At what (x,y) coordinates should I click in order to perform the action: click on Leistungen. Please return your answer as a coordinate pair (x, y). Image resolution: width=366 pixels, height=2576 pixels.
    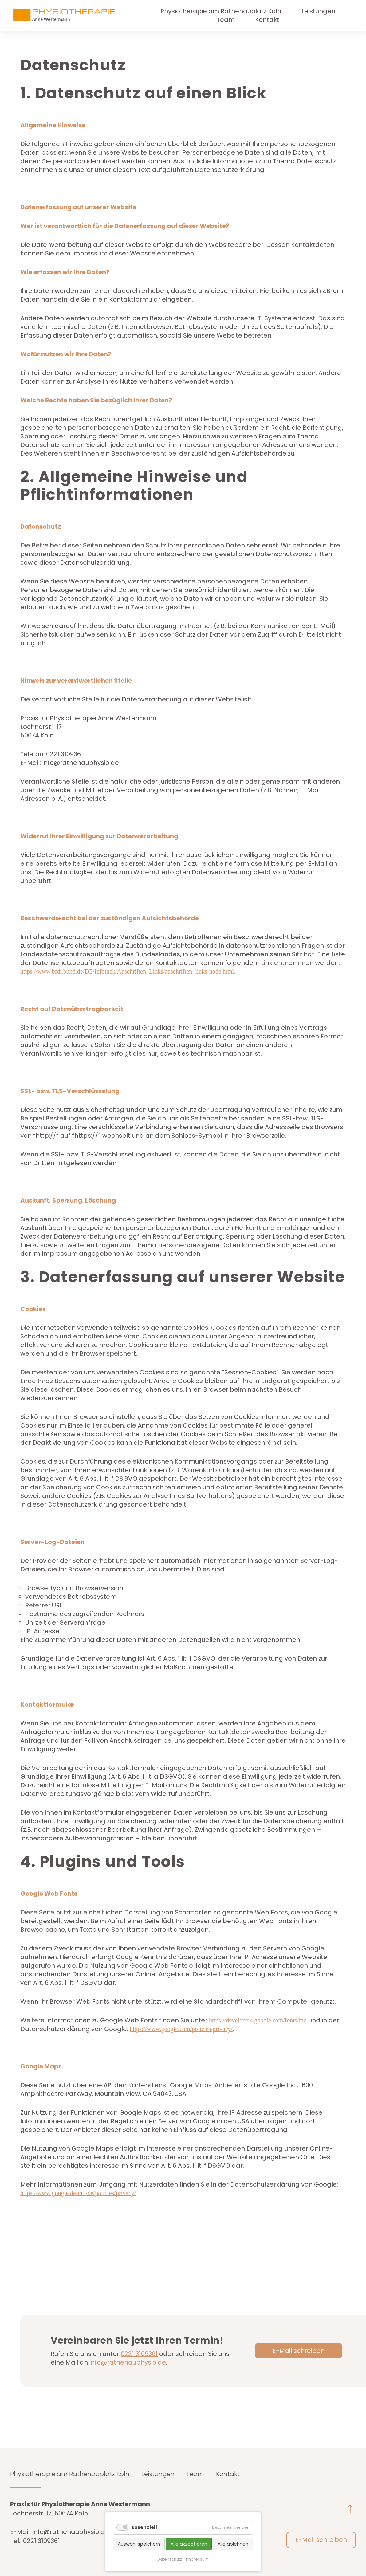
    Looking at the image, I should click on (318, 11).